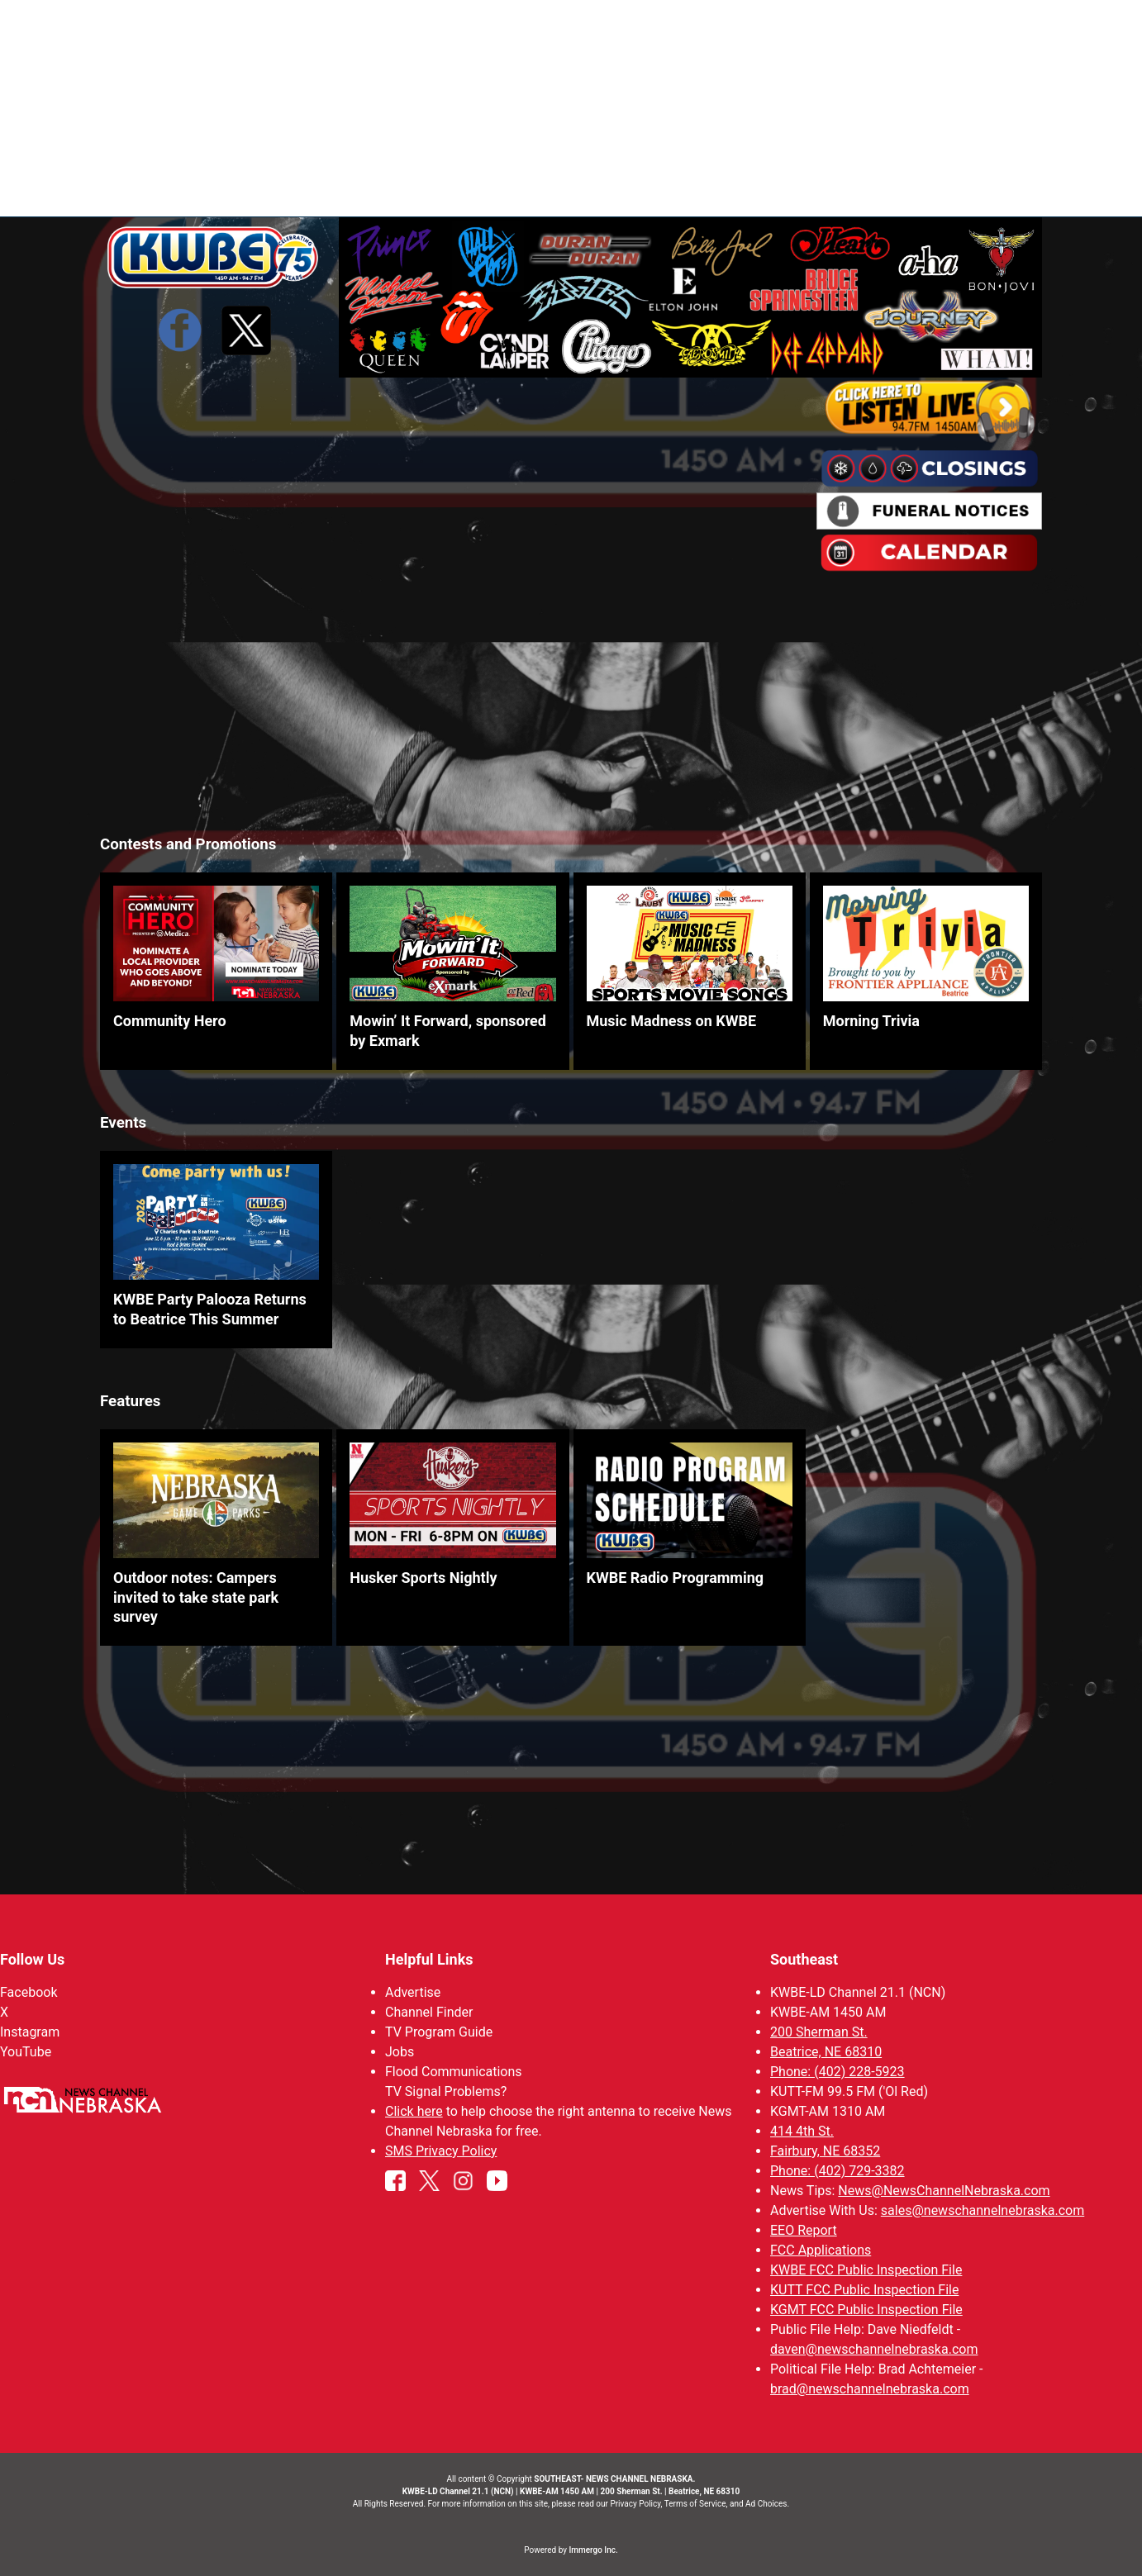 The height and width of the screenshot is (2576, 1142). I want to click on [More menu items], so click(1024, 190).